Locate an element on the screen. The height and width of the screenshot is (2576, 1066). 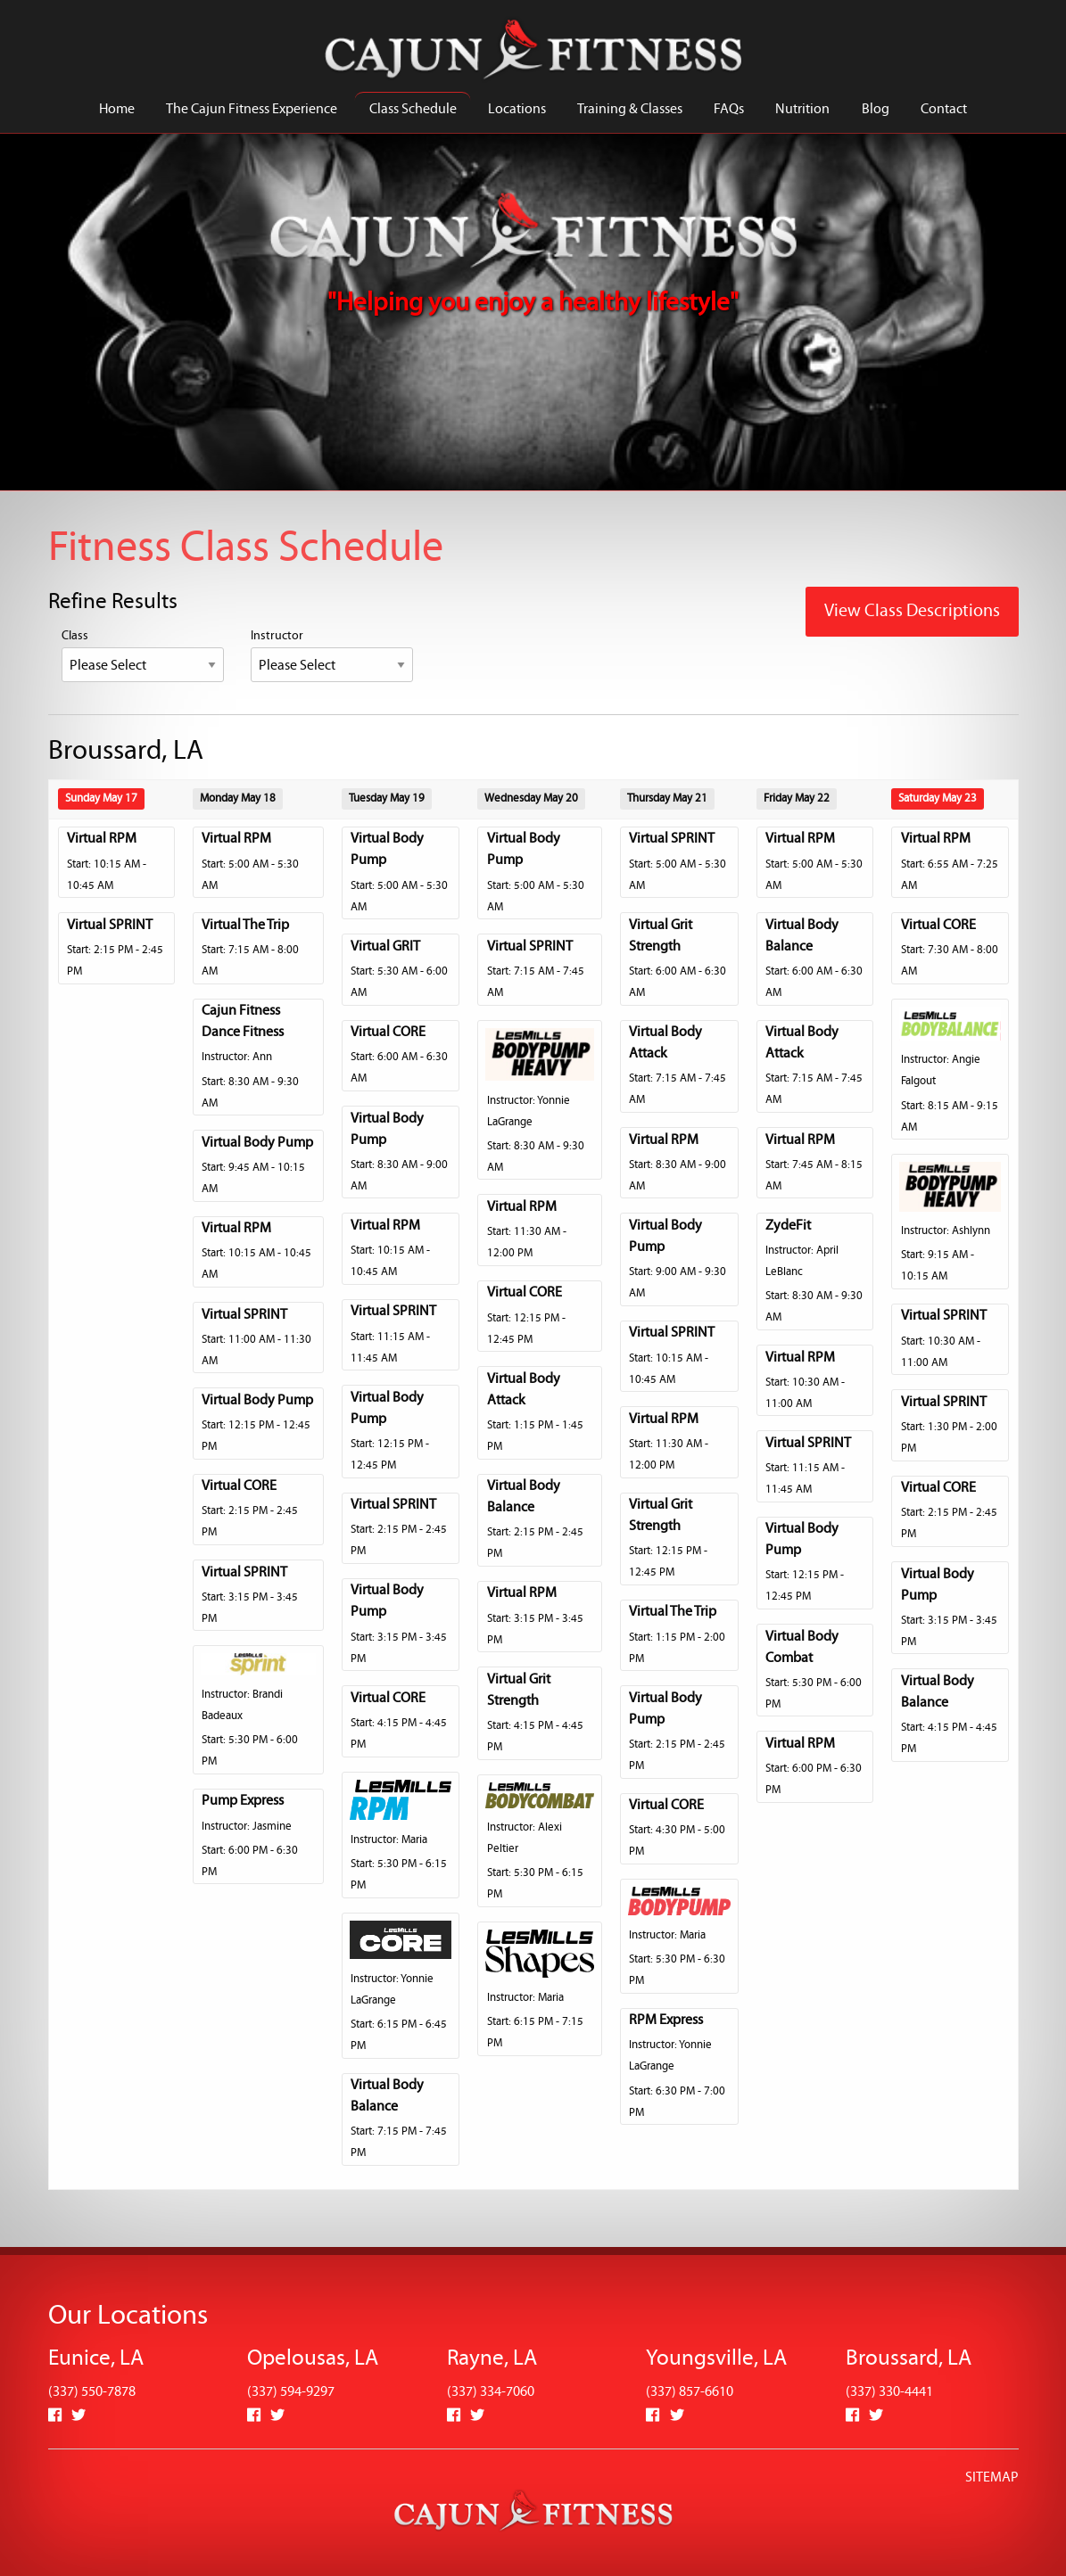
Nutrition is located at coordinates (802, 110).